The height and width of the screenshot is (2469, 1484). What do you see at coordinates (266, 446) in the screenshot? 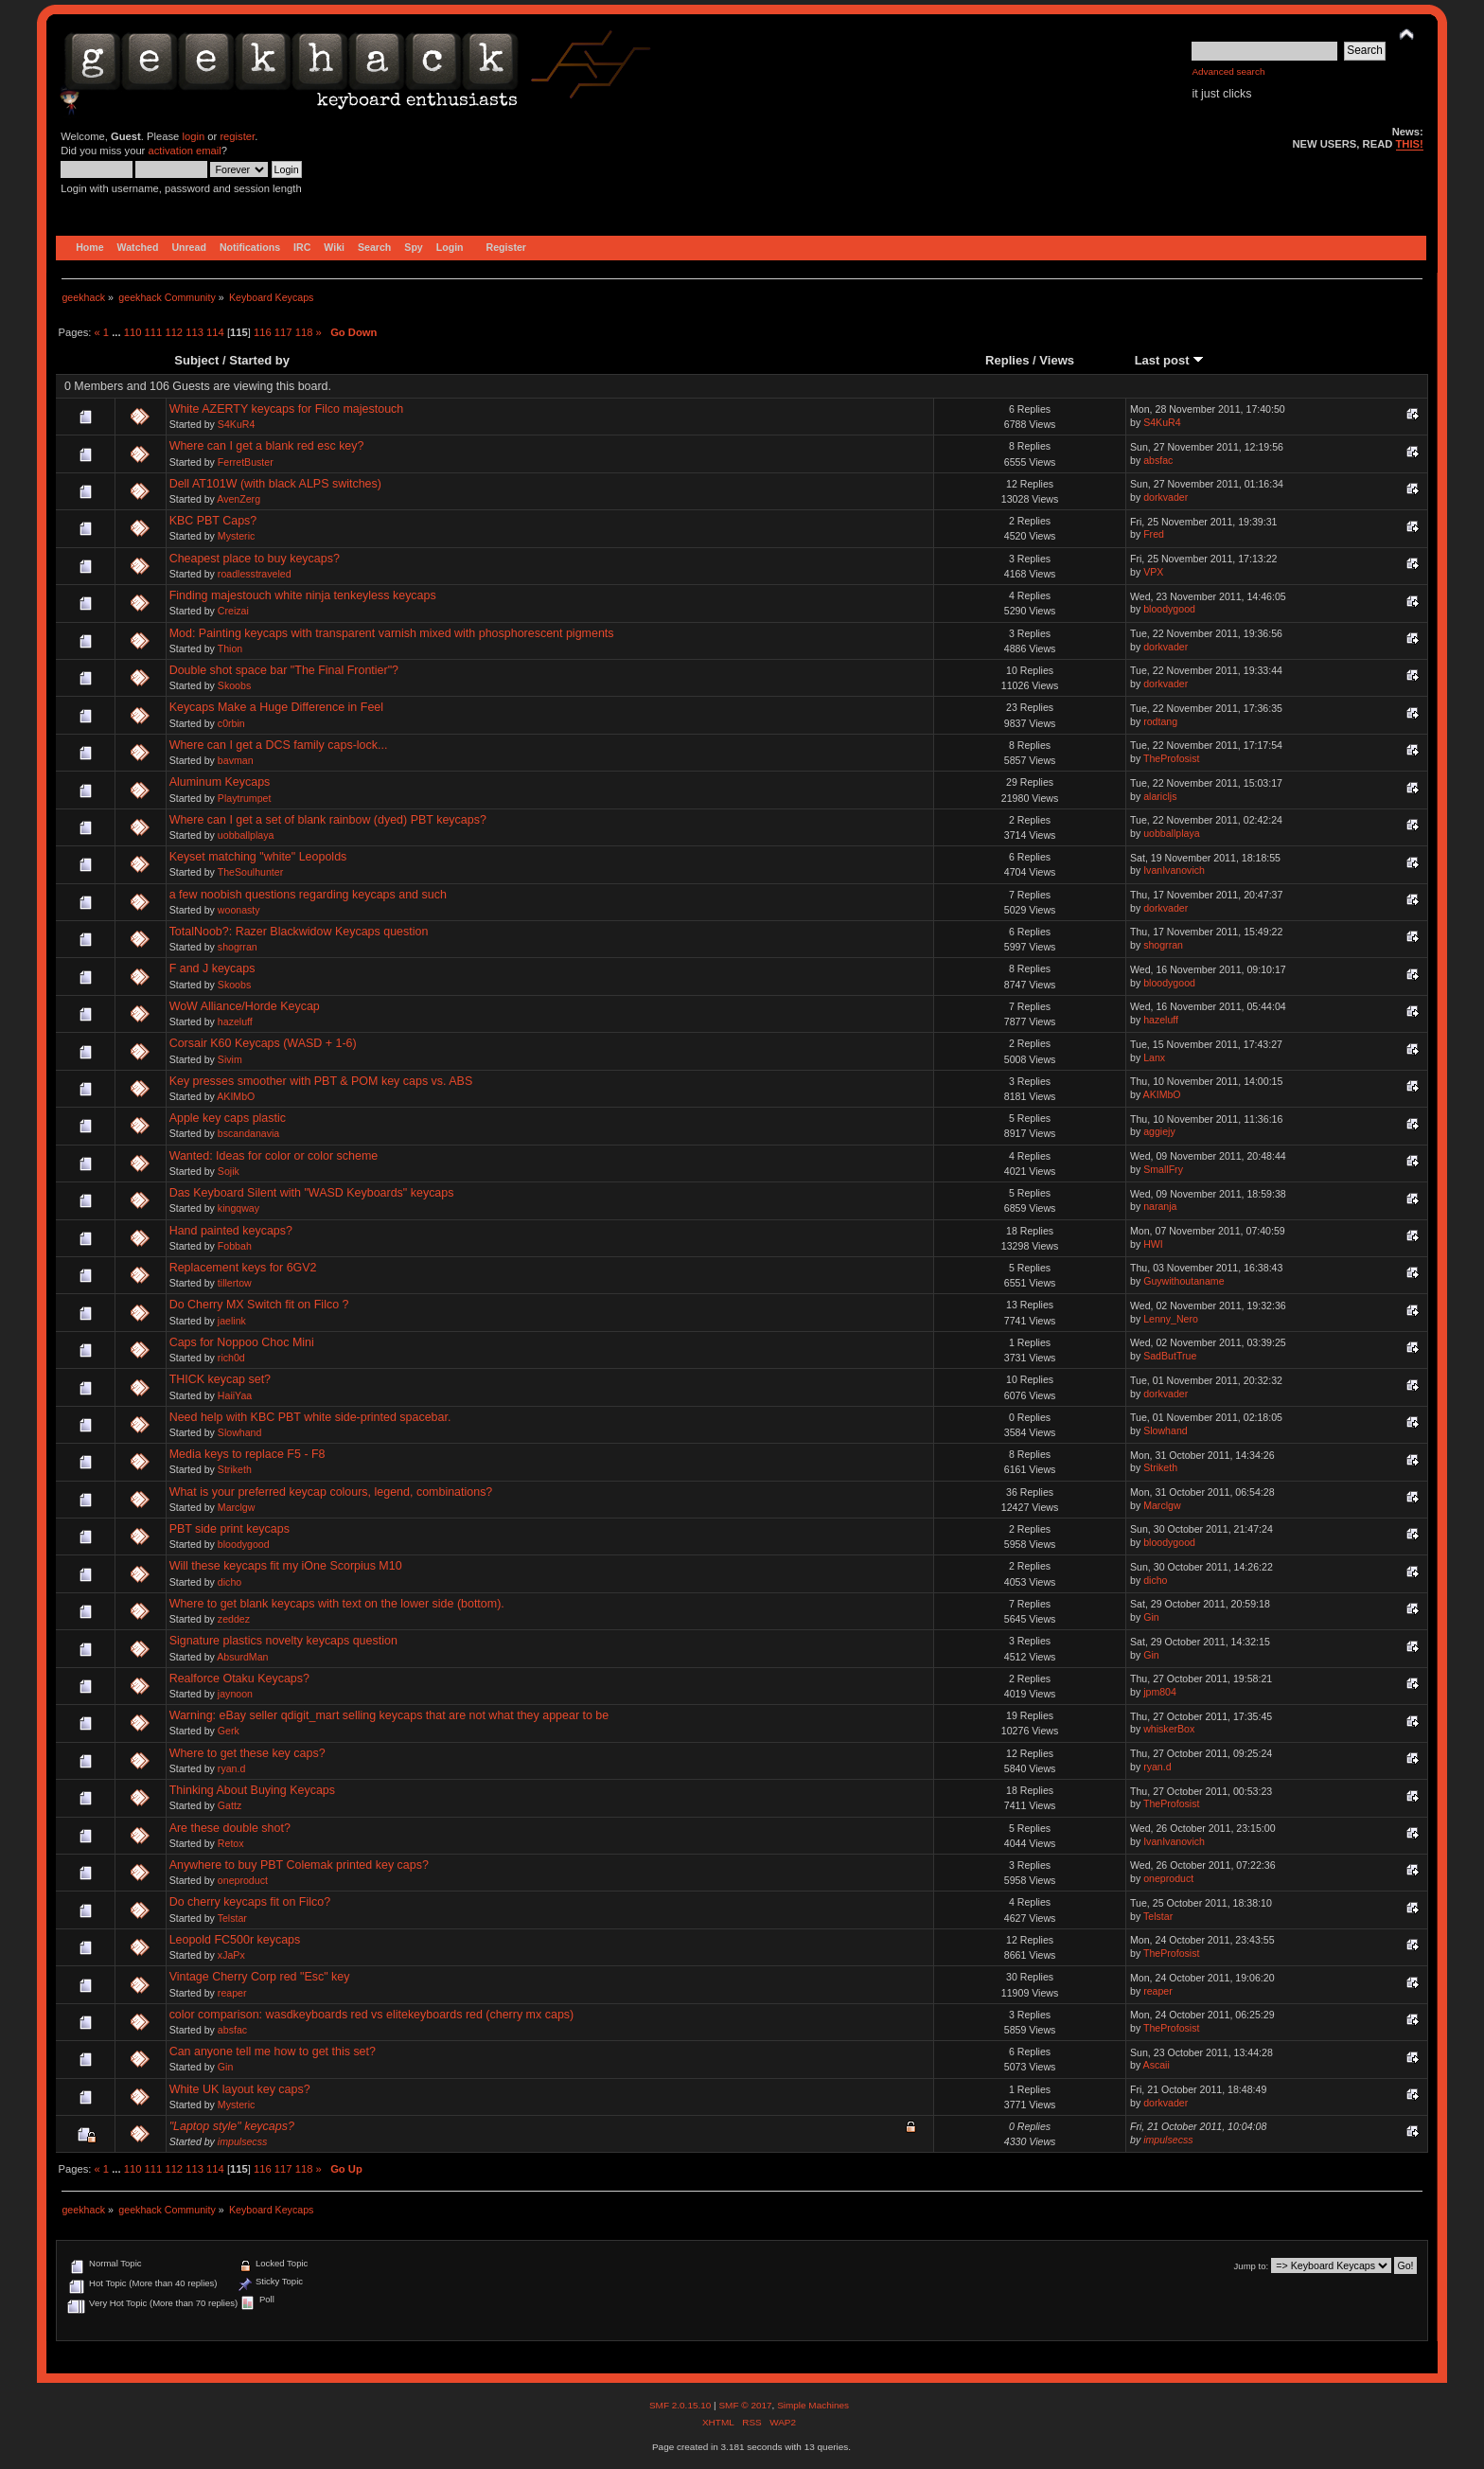
I see `Where can I get a blank red esc key?` at bounding box center [266, 446].